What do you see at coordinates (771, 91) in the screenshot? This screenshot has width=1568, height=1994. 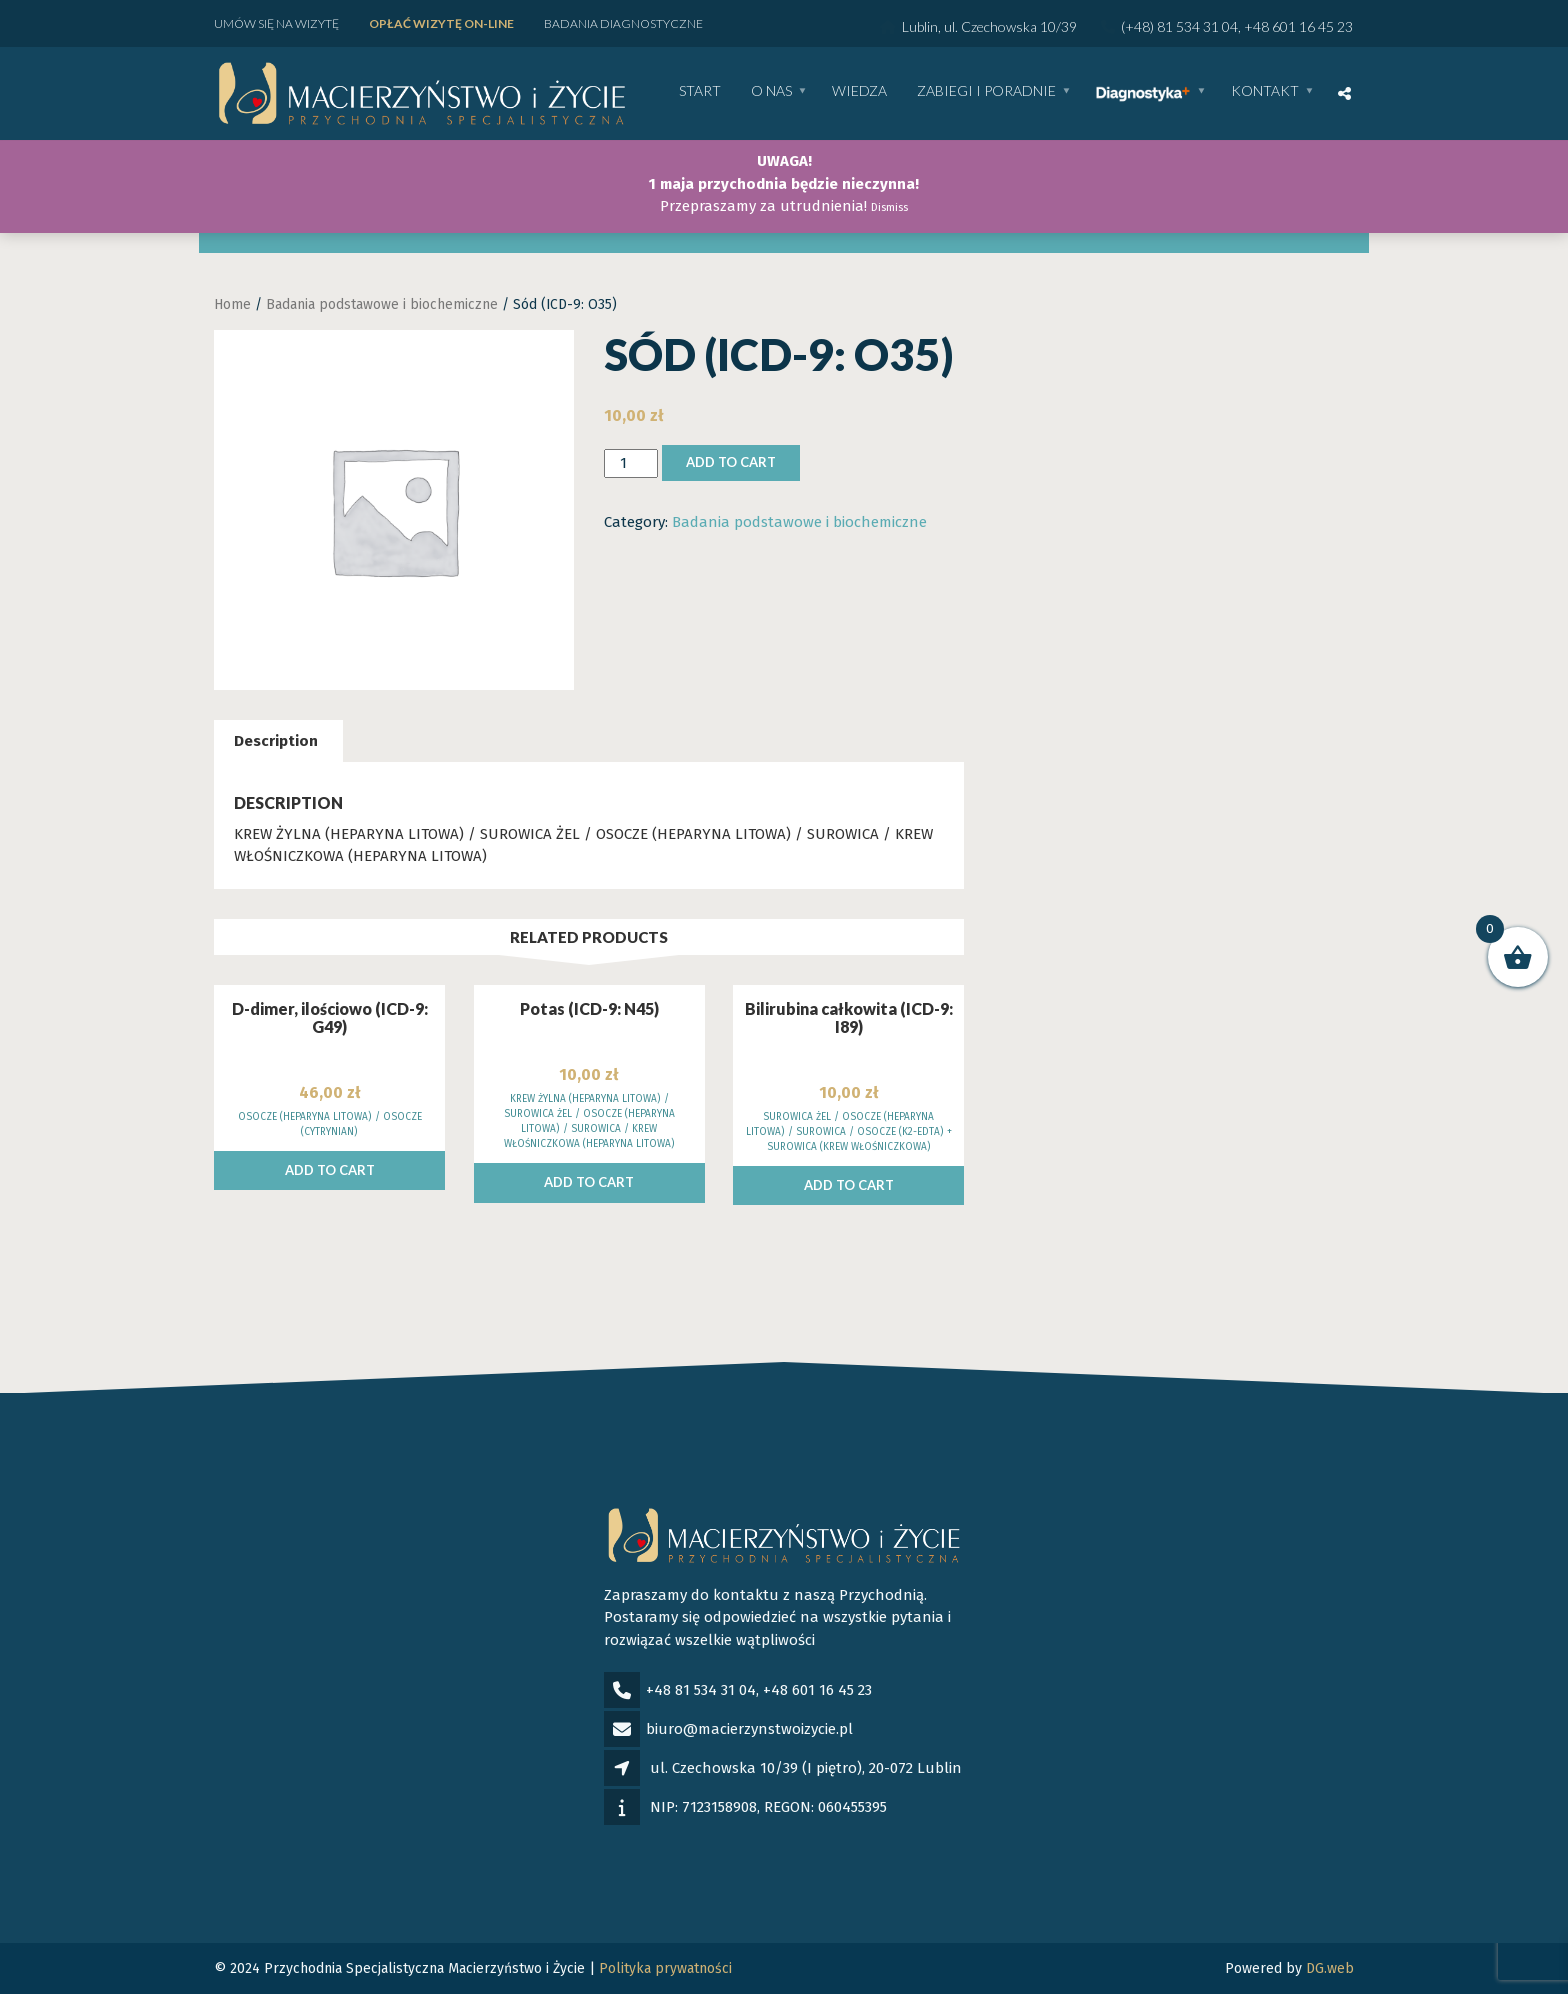 I see `O nas` at bounding box center [771, 91].